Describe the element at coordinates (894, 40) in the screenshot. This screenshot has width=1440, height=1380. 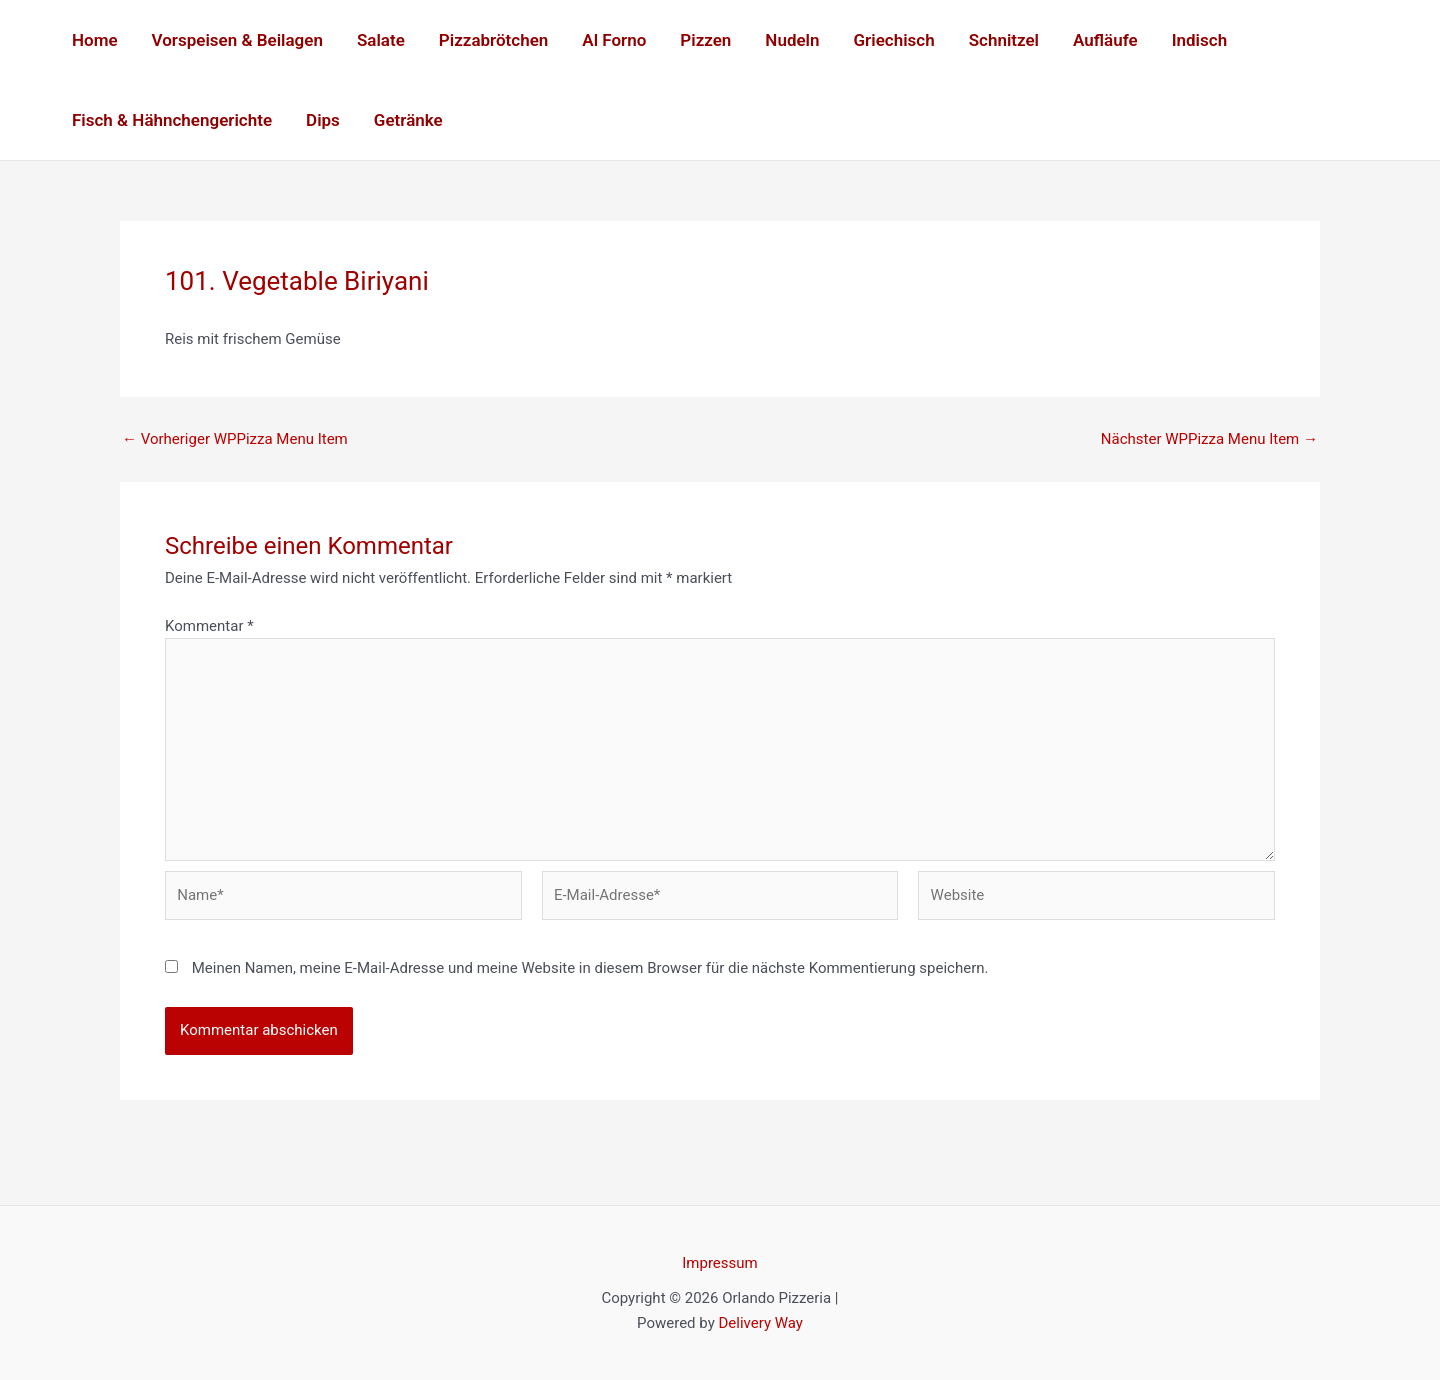
I see `Griechisch` at that location.